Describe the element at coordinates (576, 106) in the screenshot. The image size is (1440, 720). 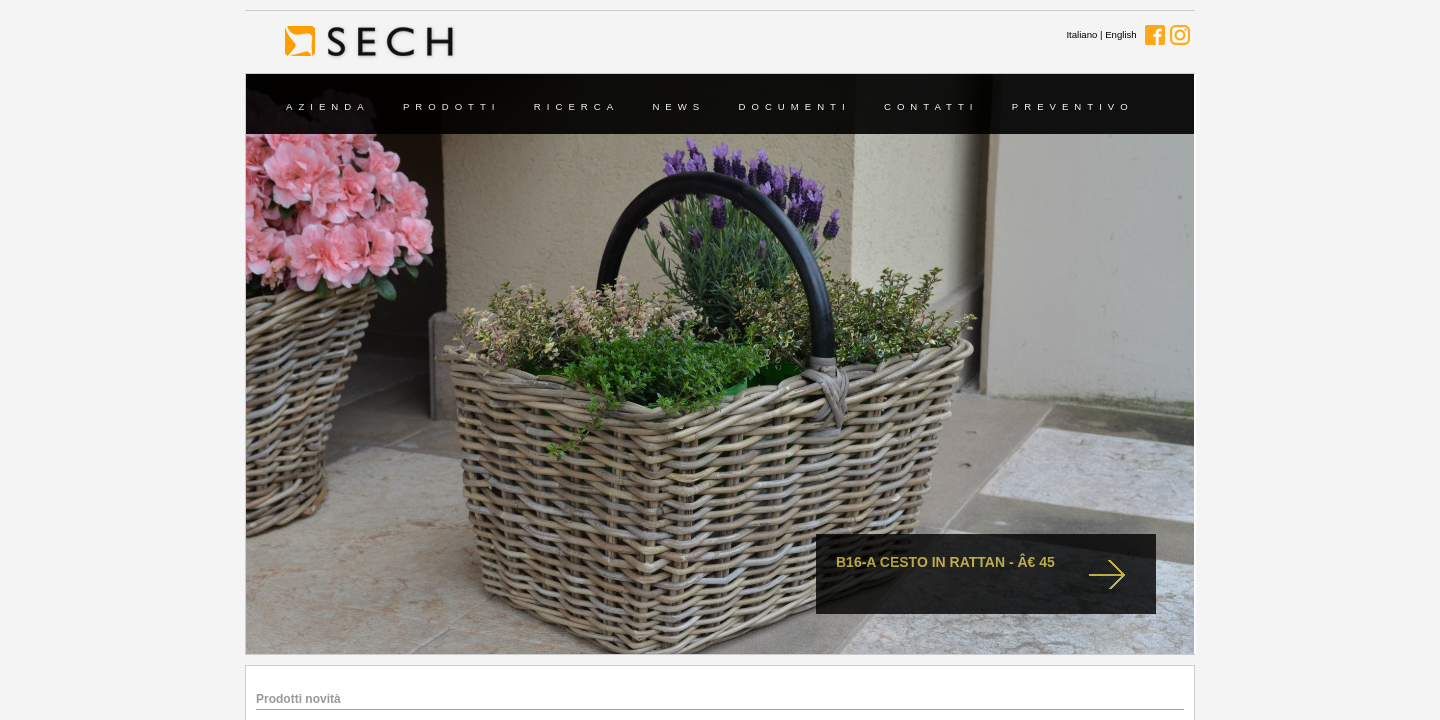
I see `Ricerca` at that location.